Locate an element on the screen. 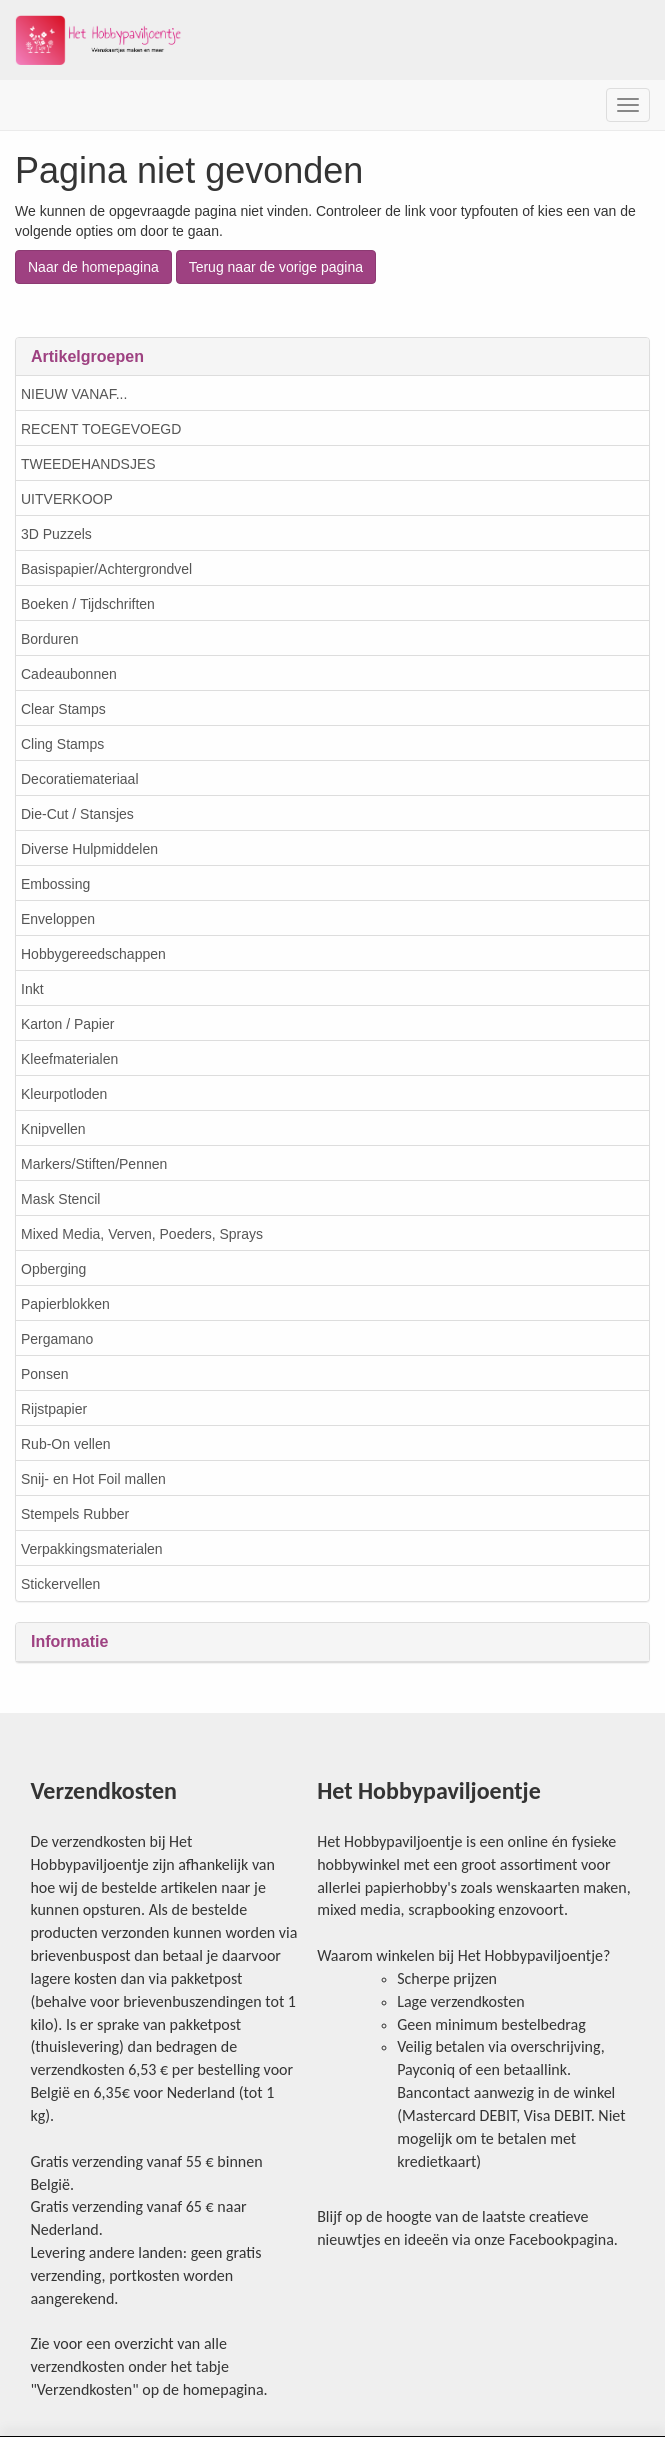  Cling Stamps is located at coordinates (62, 744).